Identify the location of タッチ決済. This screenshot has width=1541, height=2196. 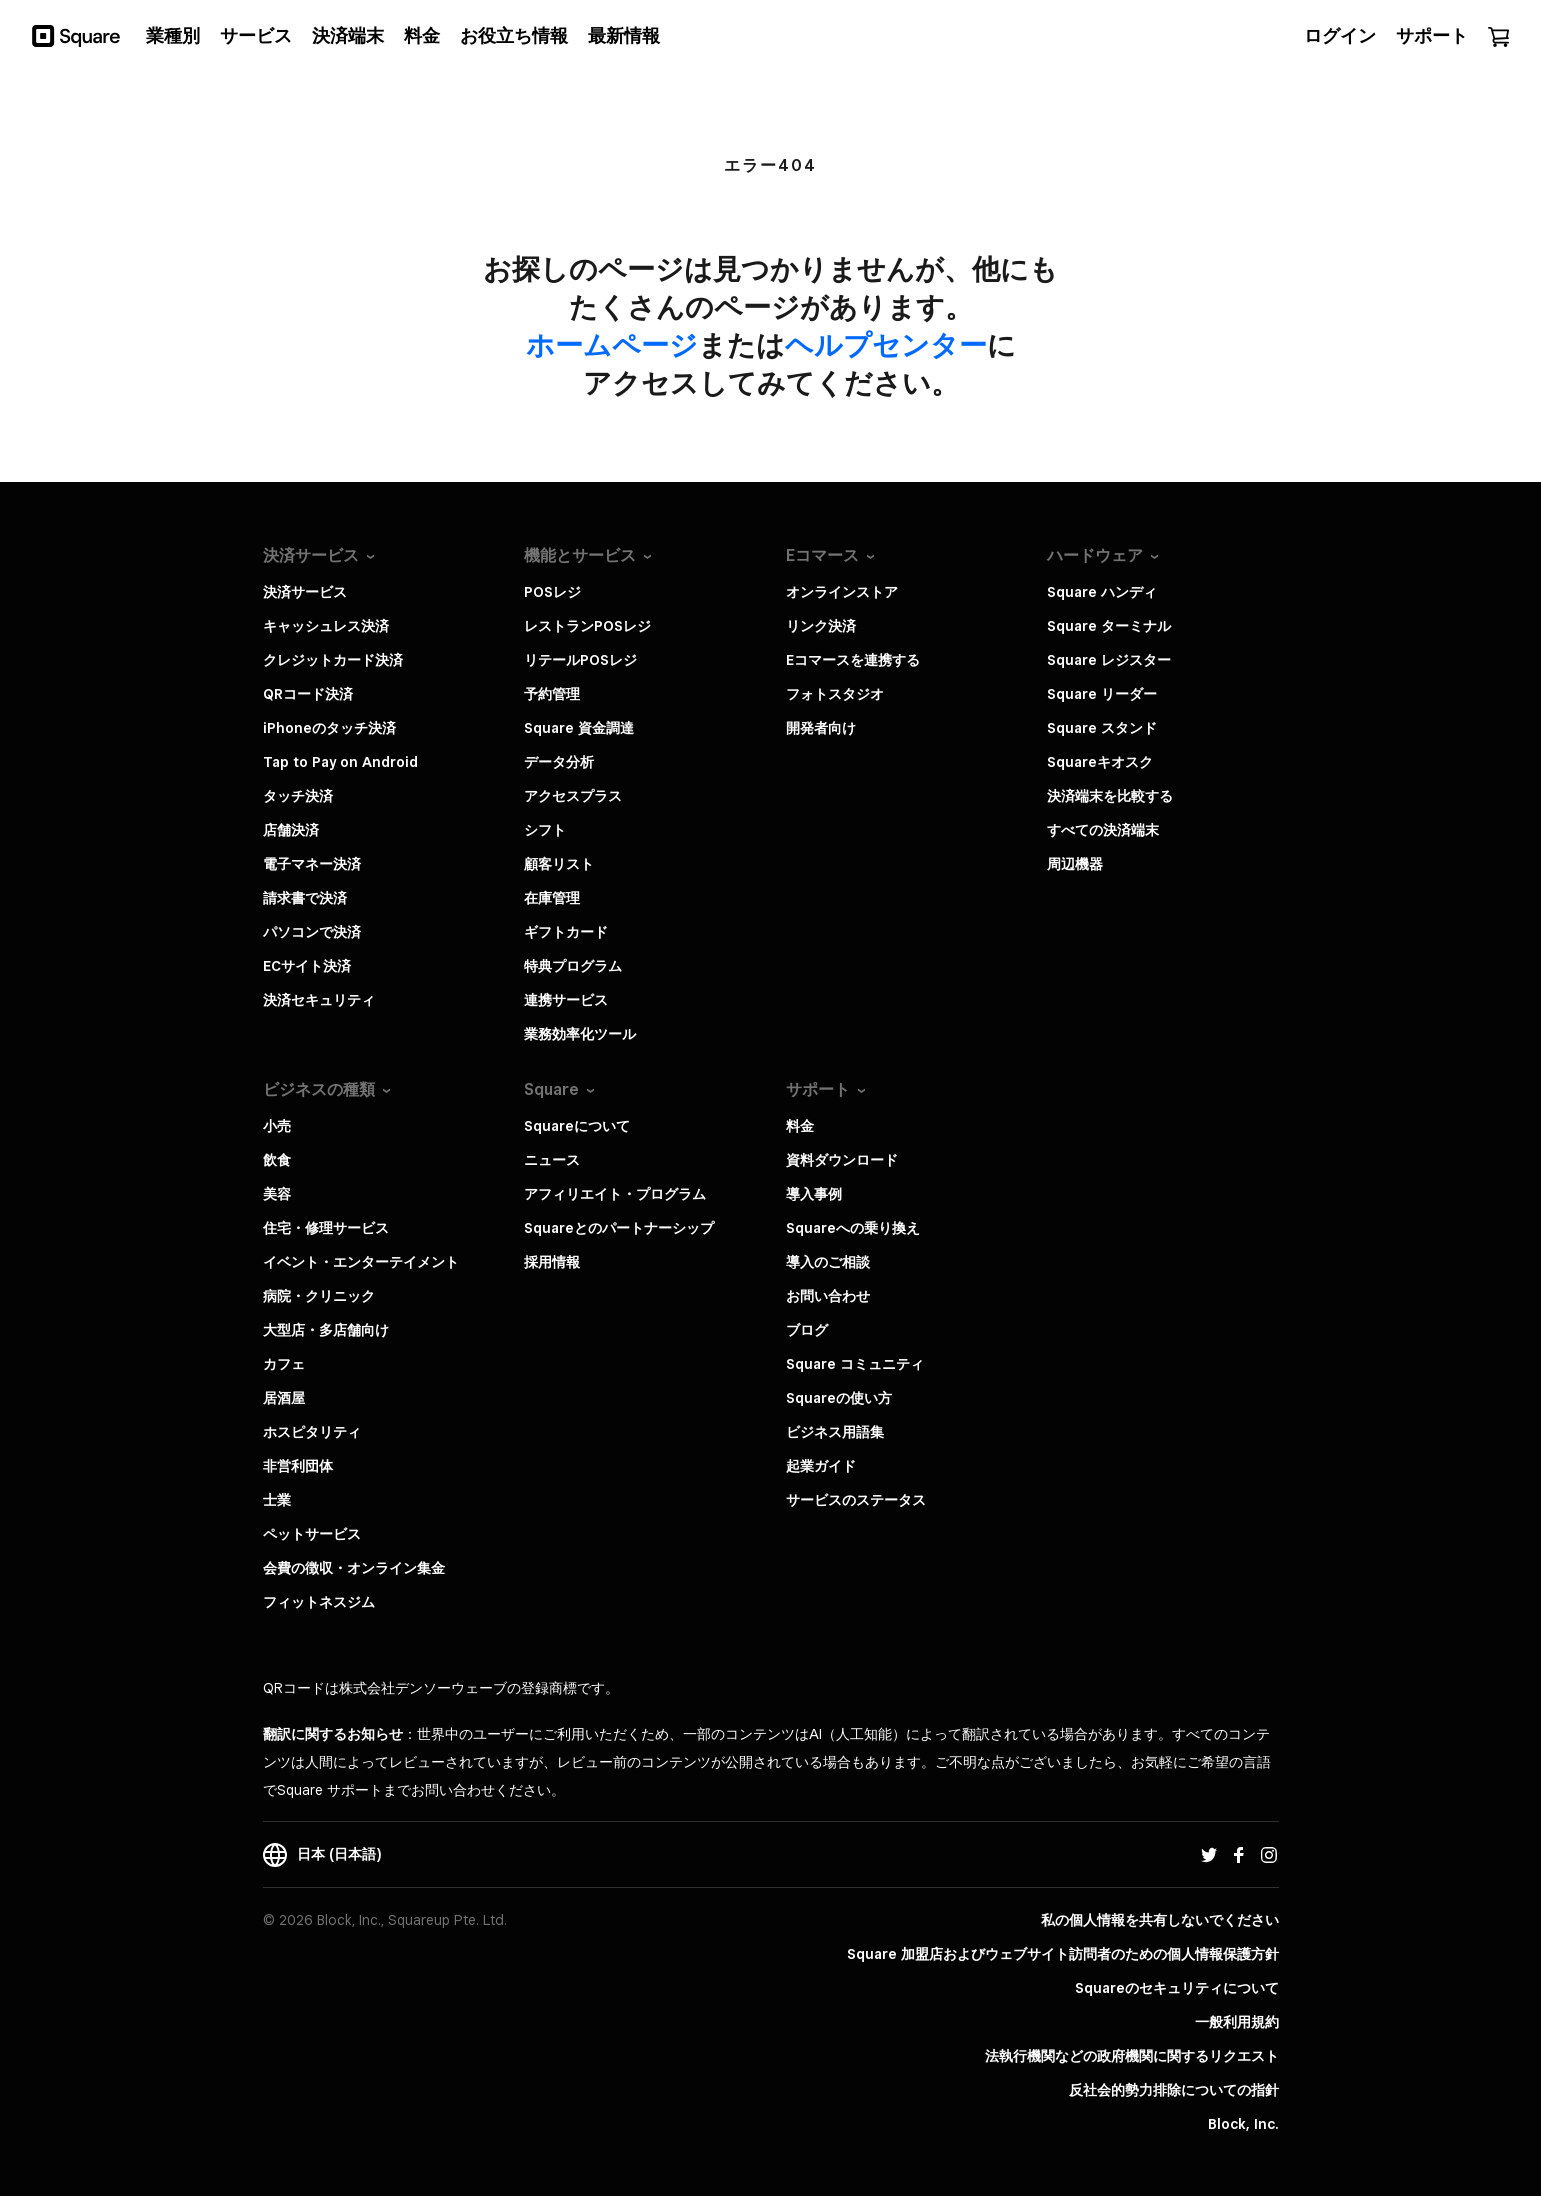
(298, 796).